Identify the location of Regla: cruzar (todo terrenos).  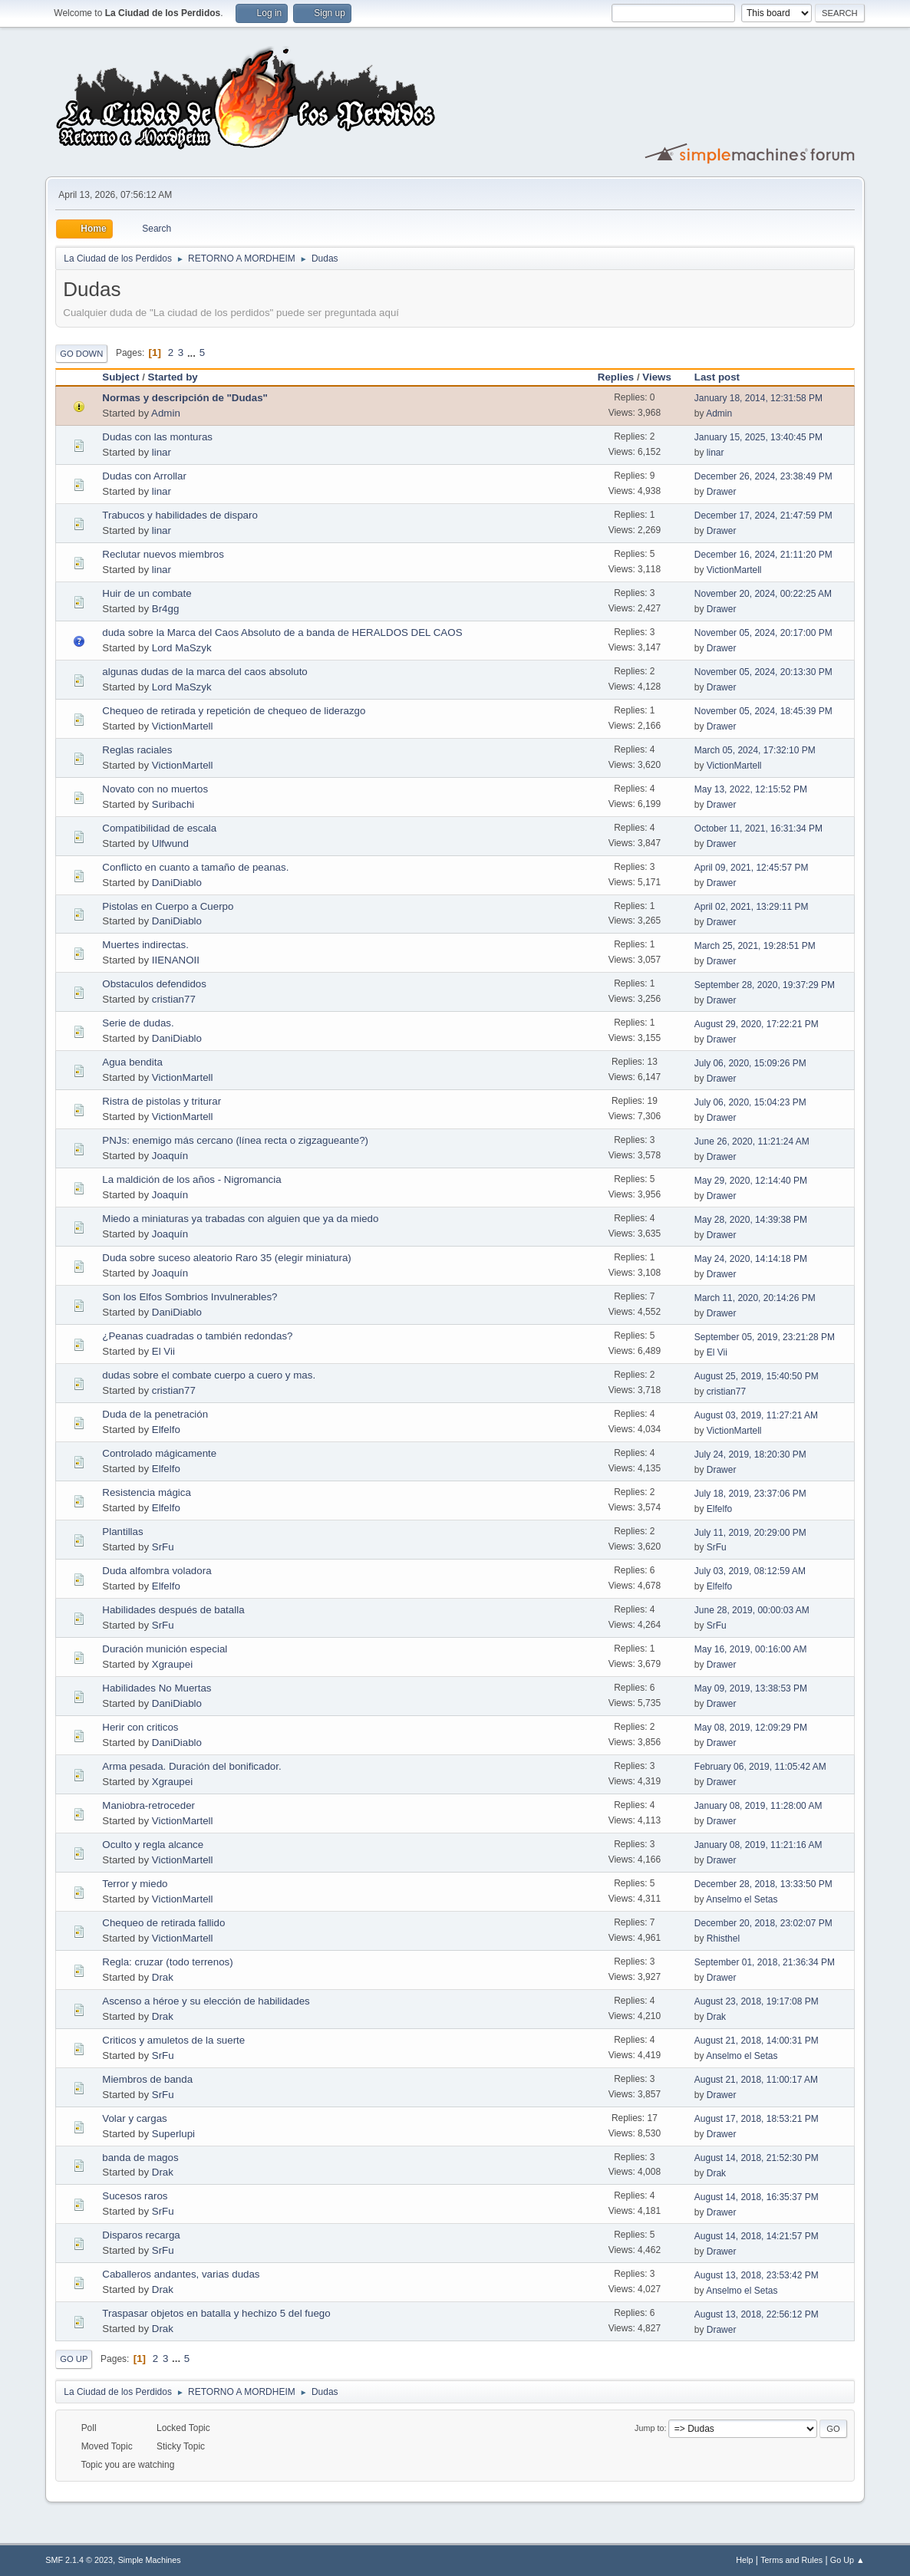
(167, 1962).